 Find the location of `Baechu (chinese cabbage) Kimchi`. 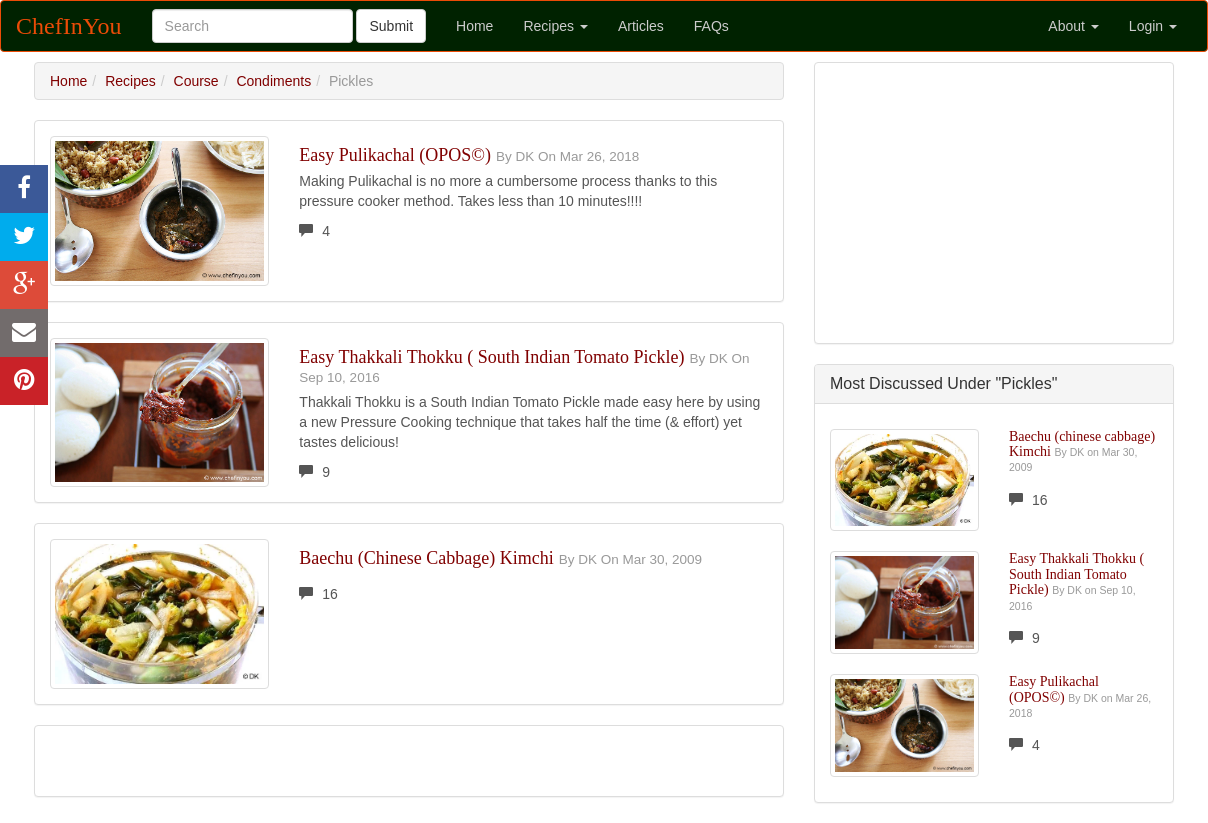

Baechu (chinese cabbage) Kimchi is located at coordinates (426, 558).